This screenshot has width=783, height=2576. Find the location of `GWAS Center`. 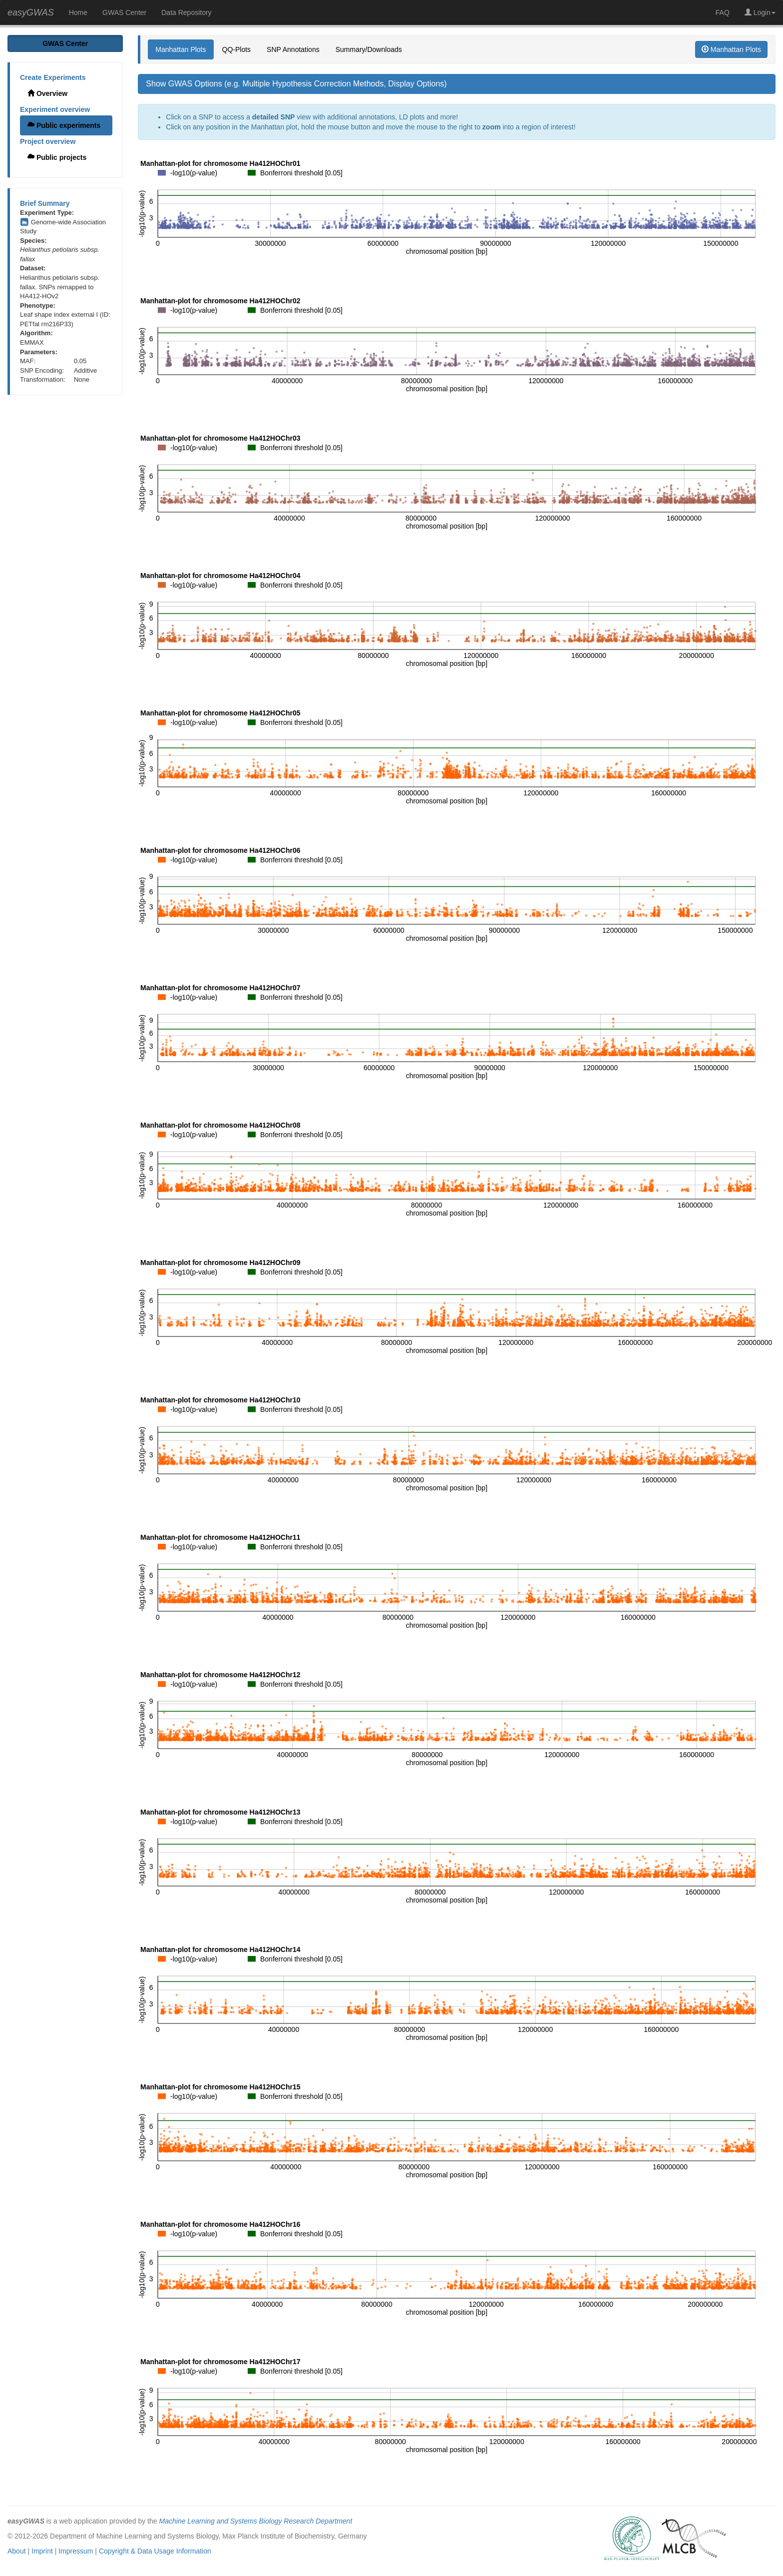

GWAS Center is located at coordinates (124, 12).